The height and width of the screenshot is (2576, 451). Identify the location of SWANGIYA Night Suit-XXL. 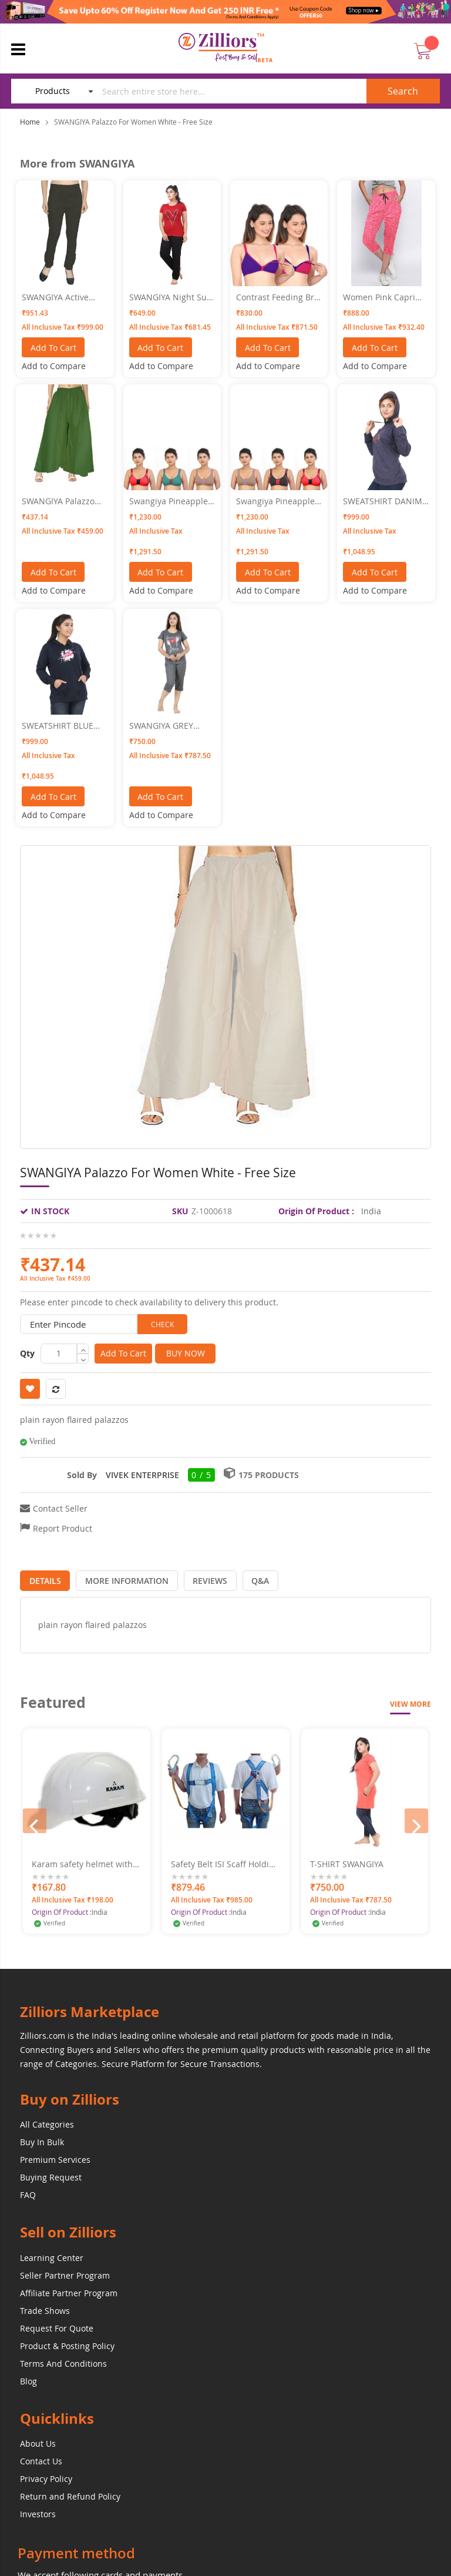
(172, 297).